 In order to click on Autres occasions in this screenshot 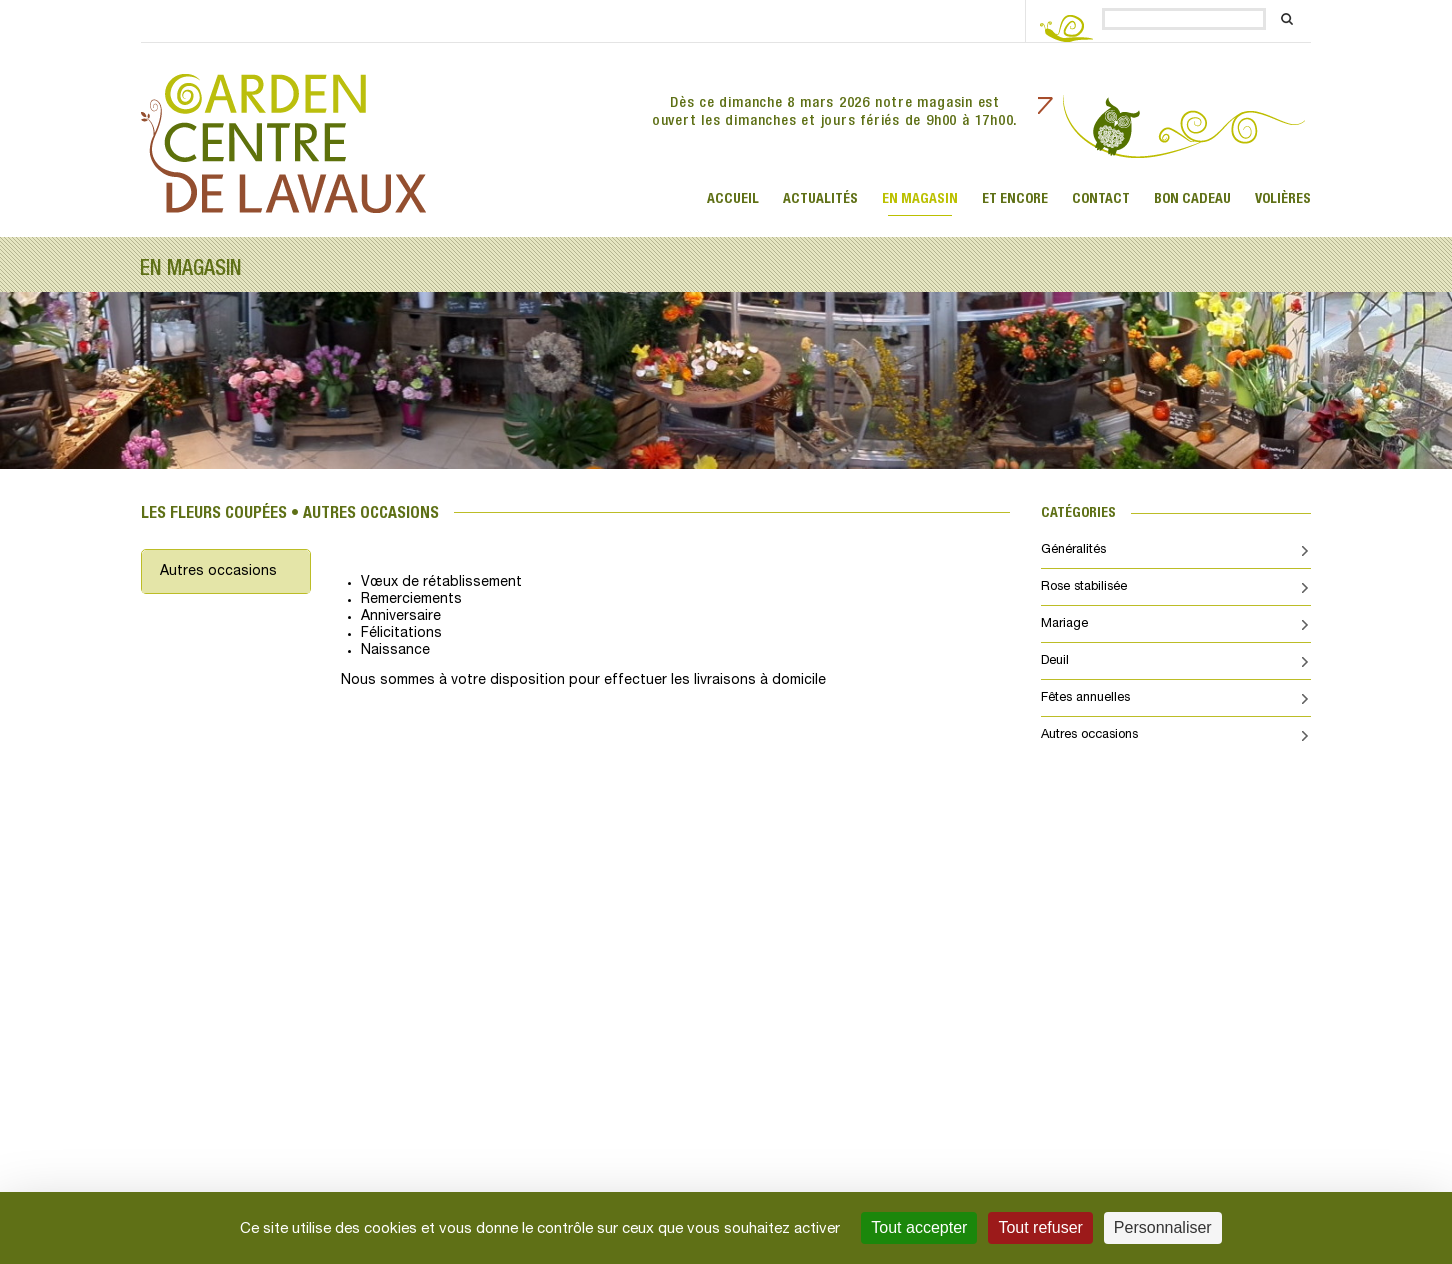, I will do `click(218, 571)`.